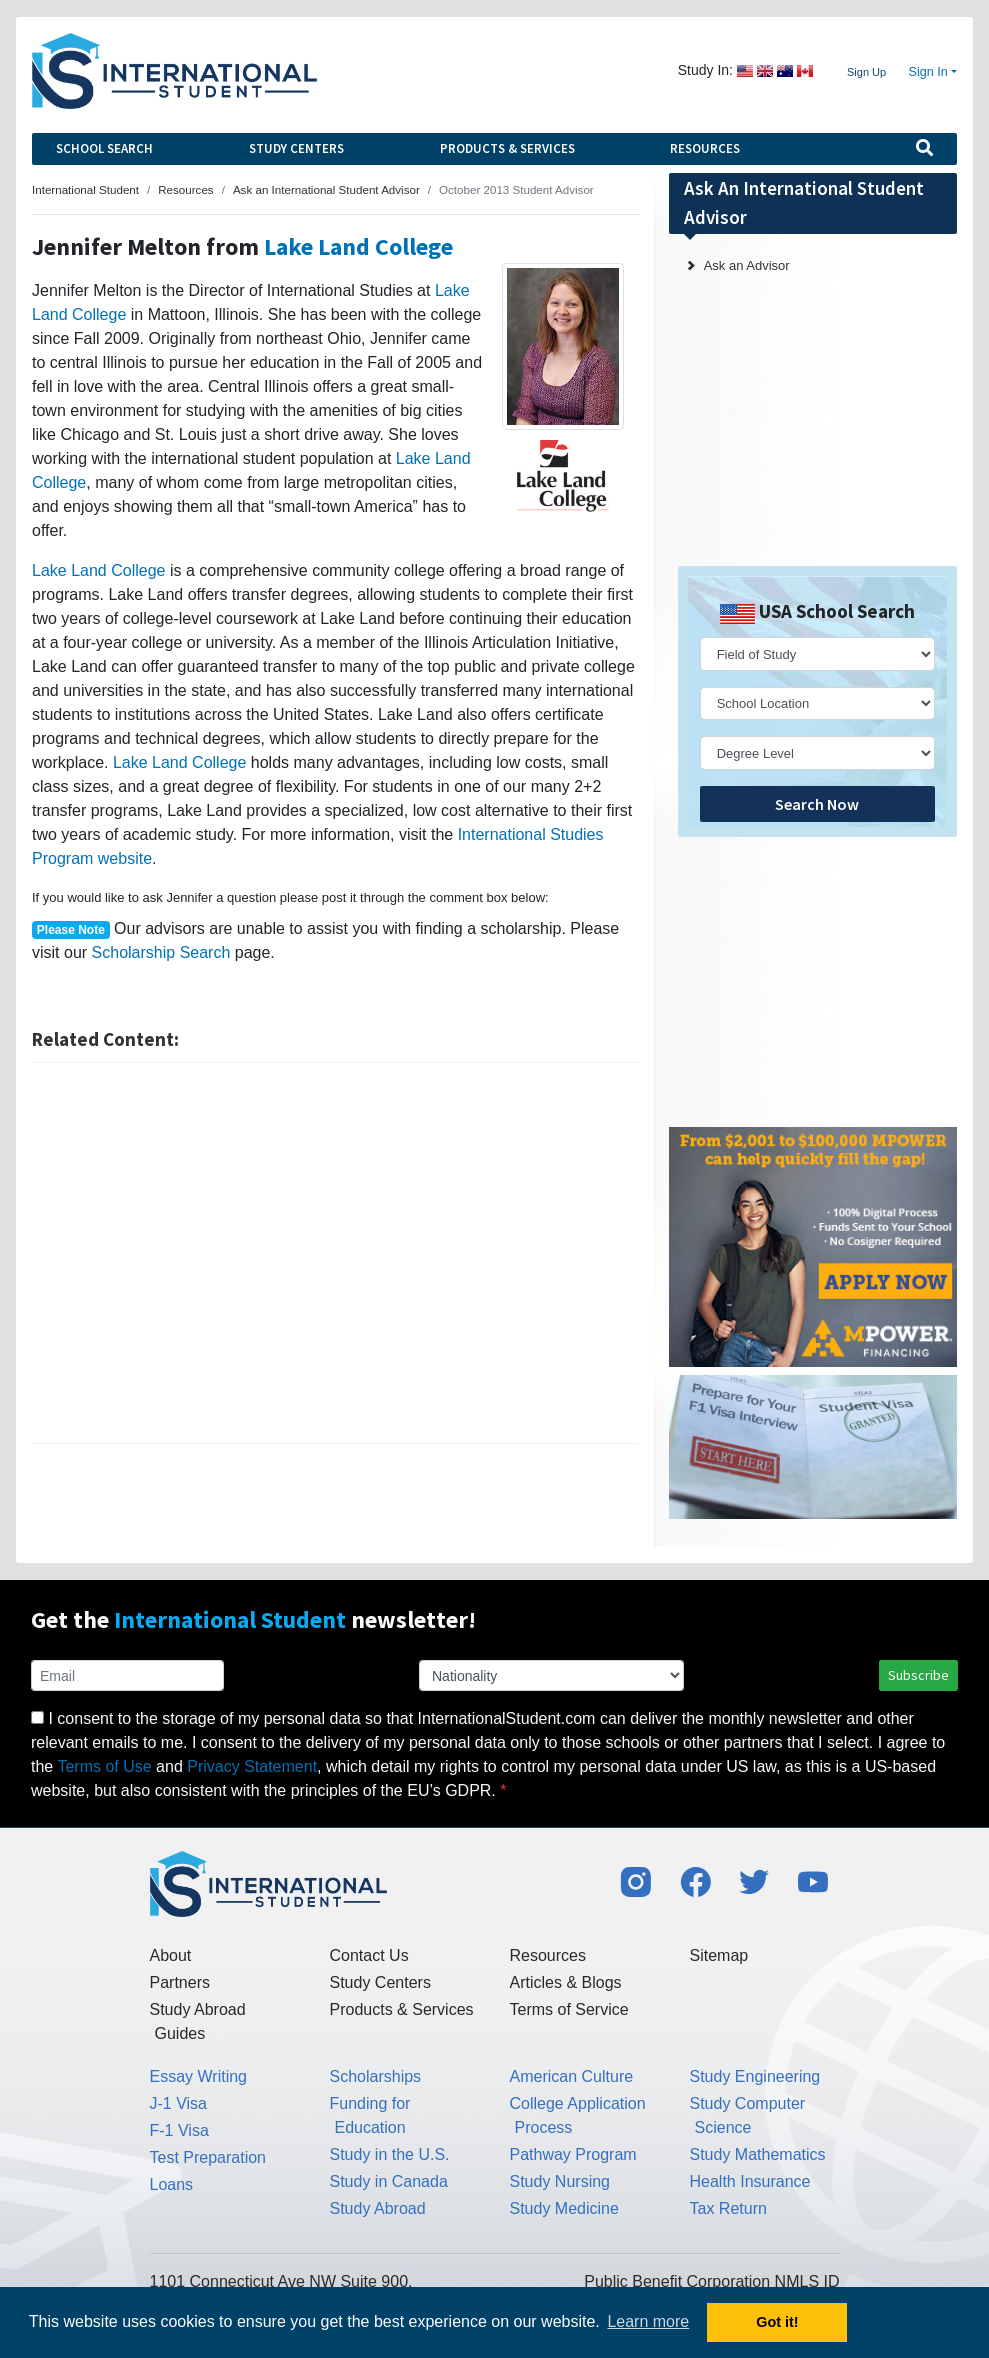 The height and width of the screenshot is (2358, 989). I want to click on Scholarship Search, so click(161, 952).